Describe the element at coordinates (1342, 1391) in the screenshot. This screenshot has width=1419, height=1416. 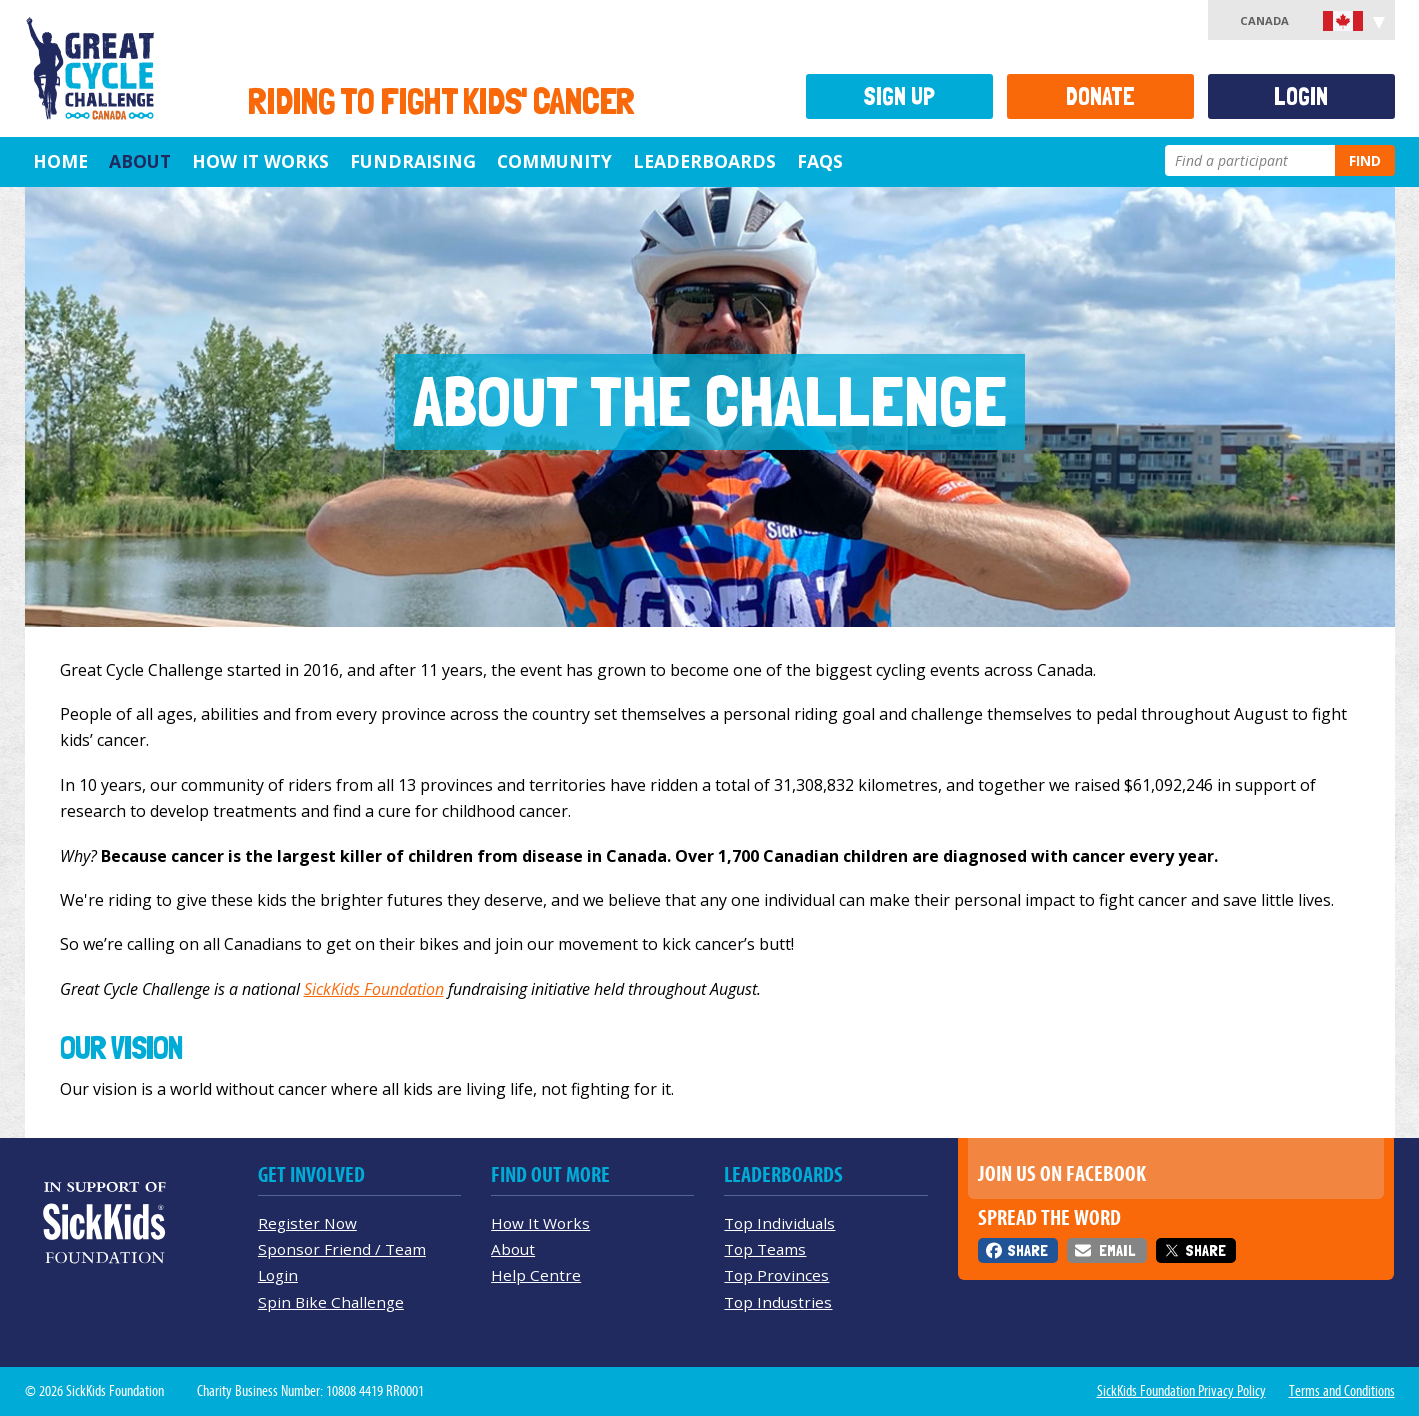
I see `Terms and Conditions` at that location.